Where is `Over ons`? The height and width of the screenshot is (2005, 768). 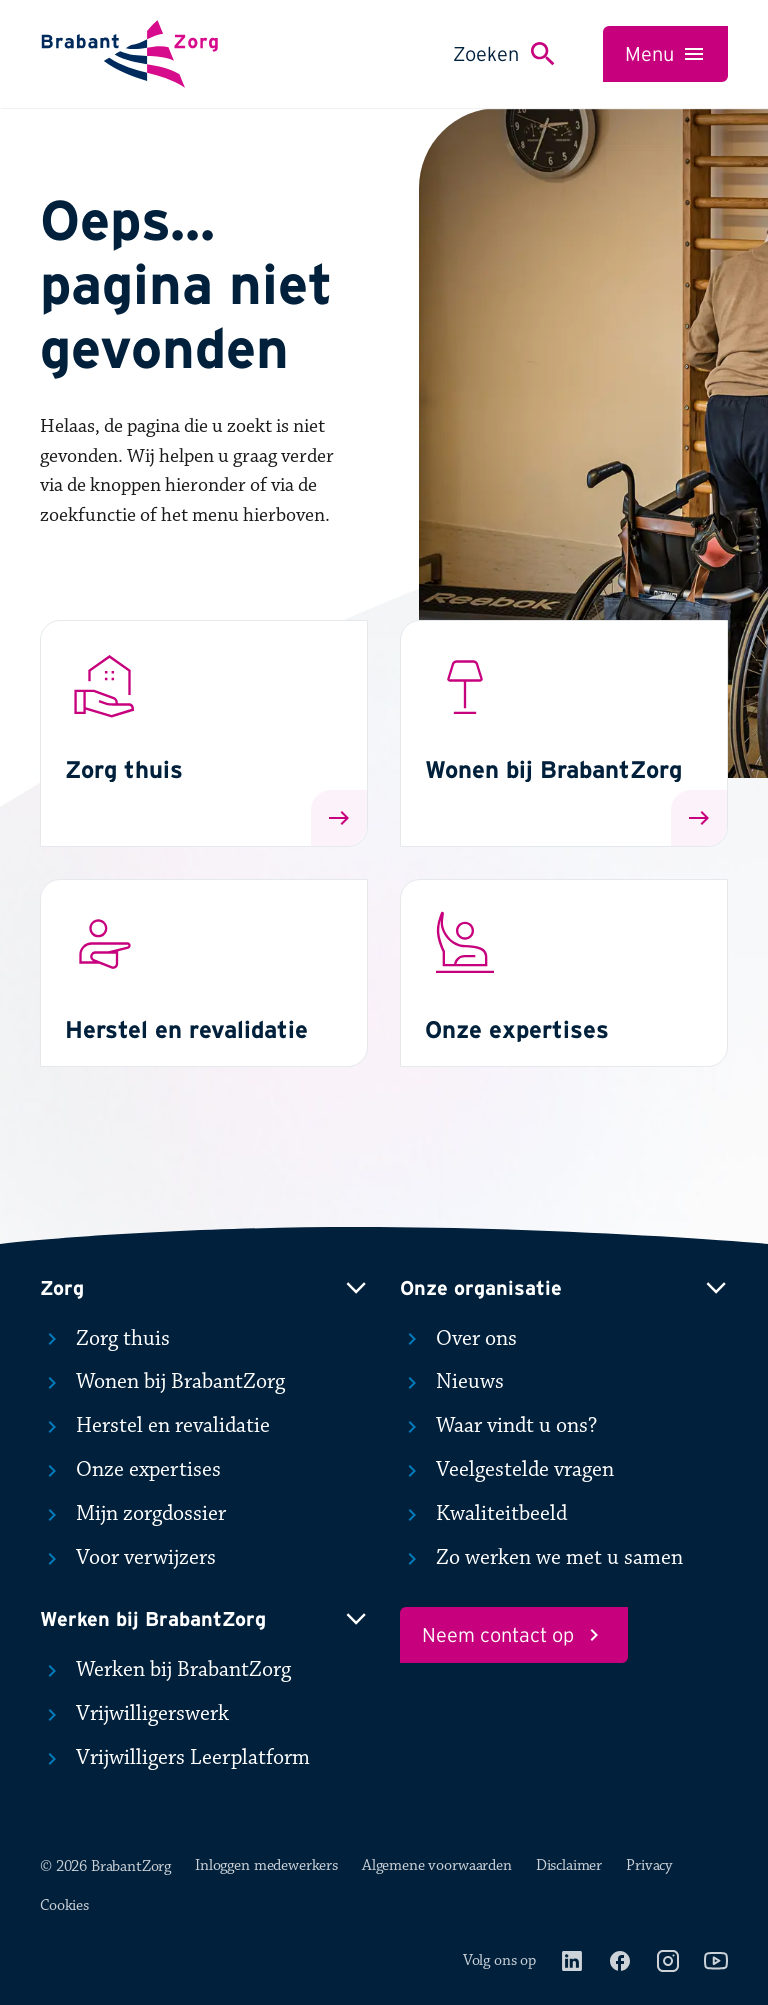 Over ons is located at coordinates (458, 1339).